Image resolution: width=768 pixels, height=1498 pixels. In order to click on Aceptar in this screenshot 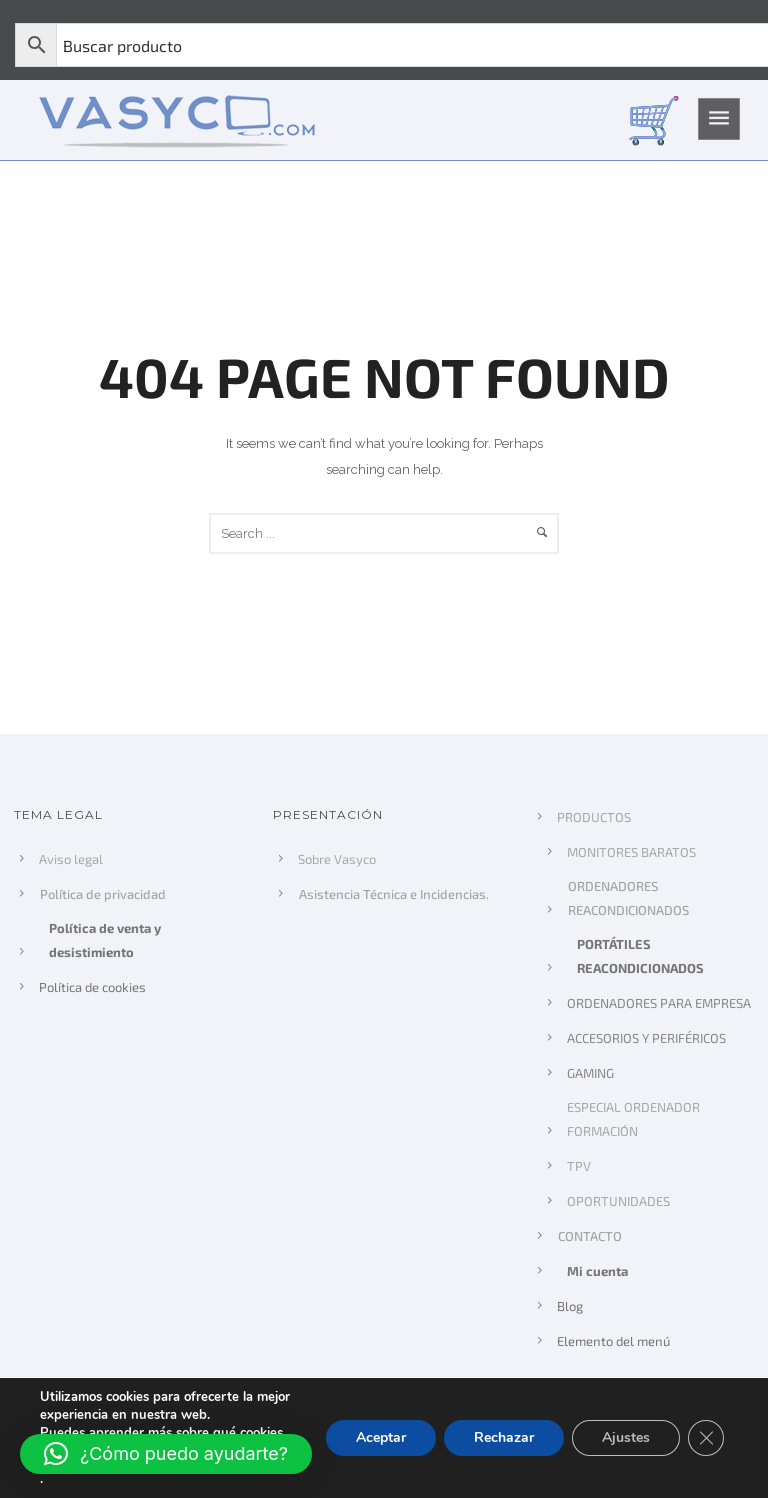, I will do `click(375, 1438)`.